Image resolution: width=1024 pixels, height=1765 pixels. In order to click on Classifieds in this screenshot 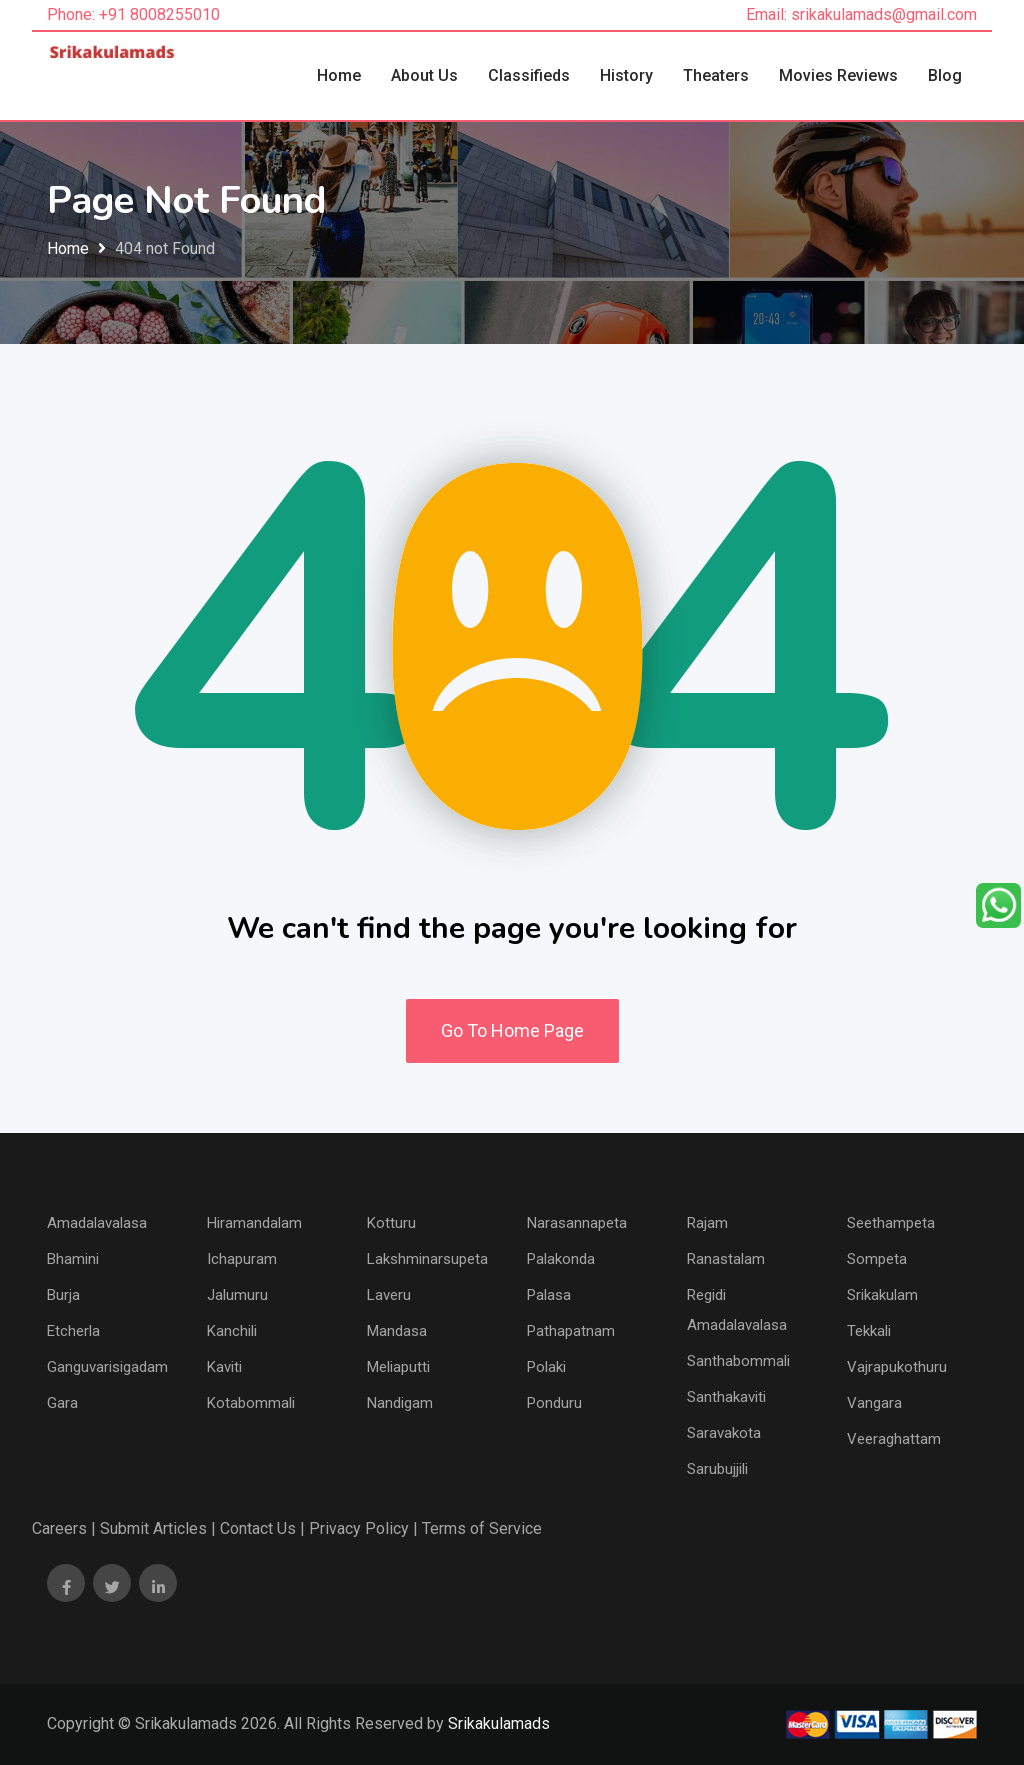, I will do `click(529, 75)`.